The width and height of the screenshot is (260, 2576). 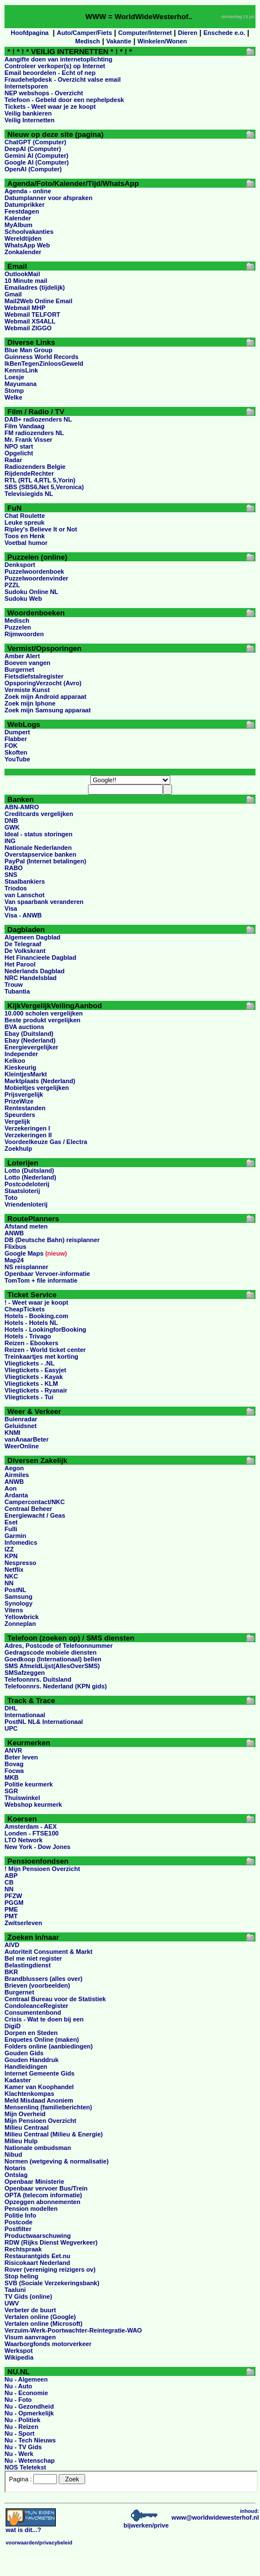 What do you see at coordinates (20, 1562) in the screenshot?
I see `Nespresso` at bounding box center [20, 1562].